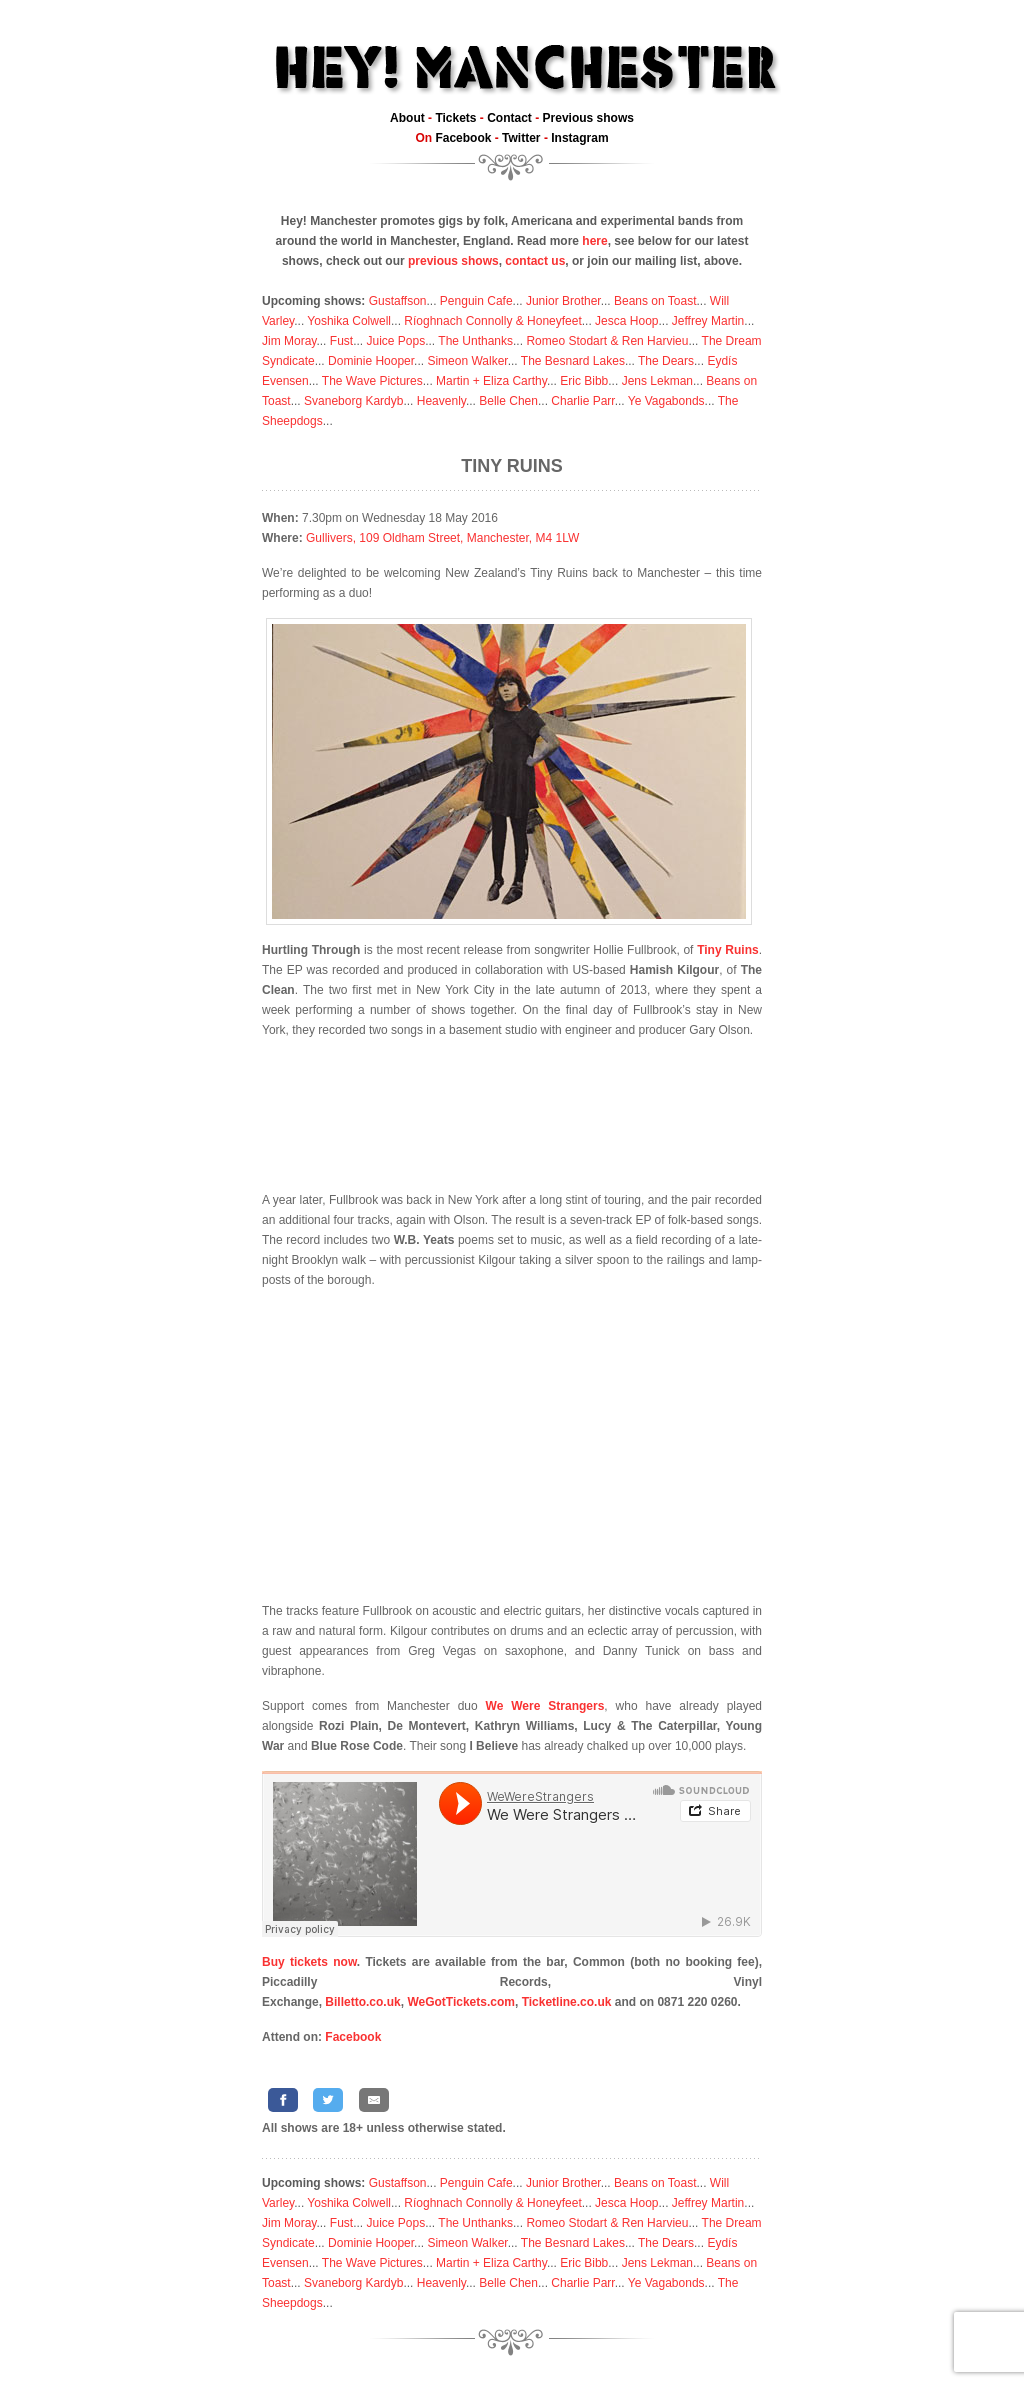 This screenshot has width=1024, height=2386. I want to click on The Dears, so click(666, 361).